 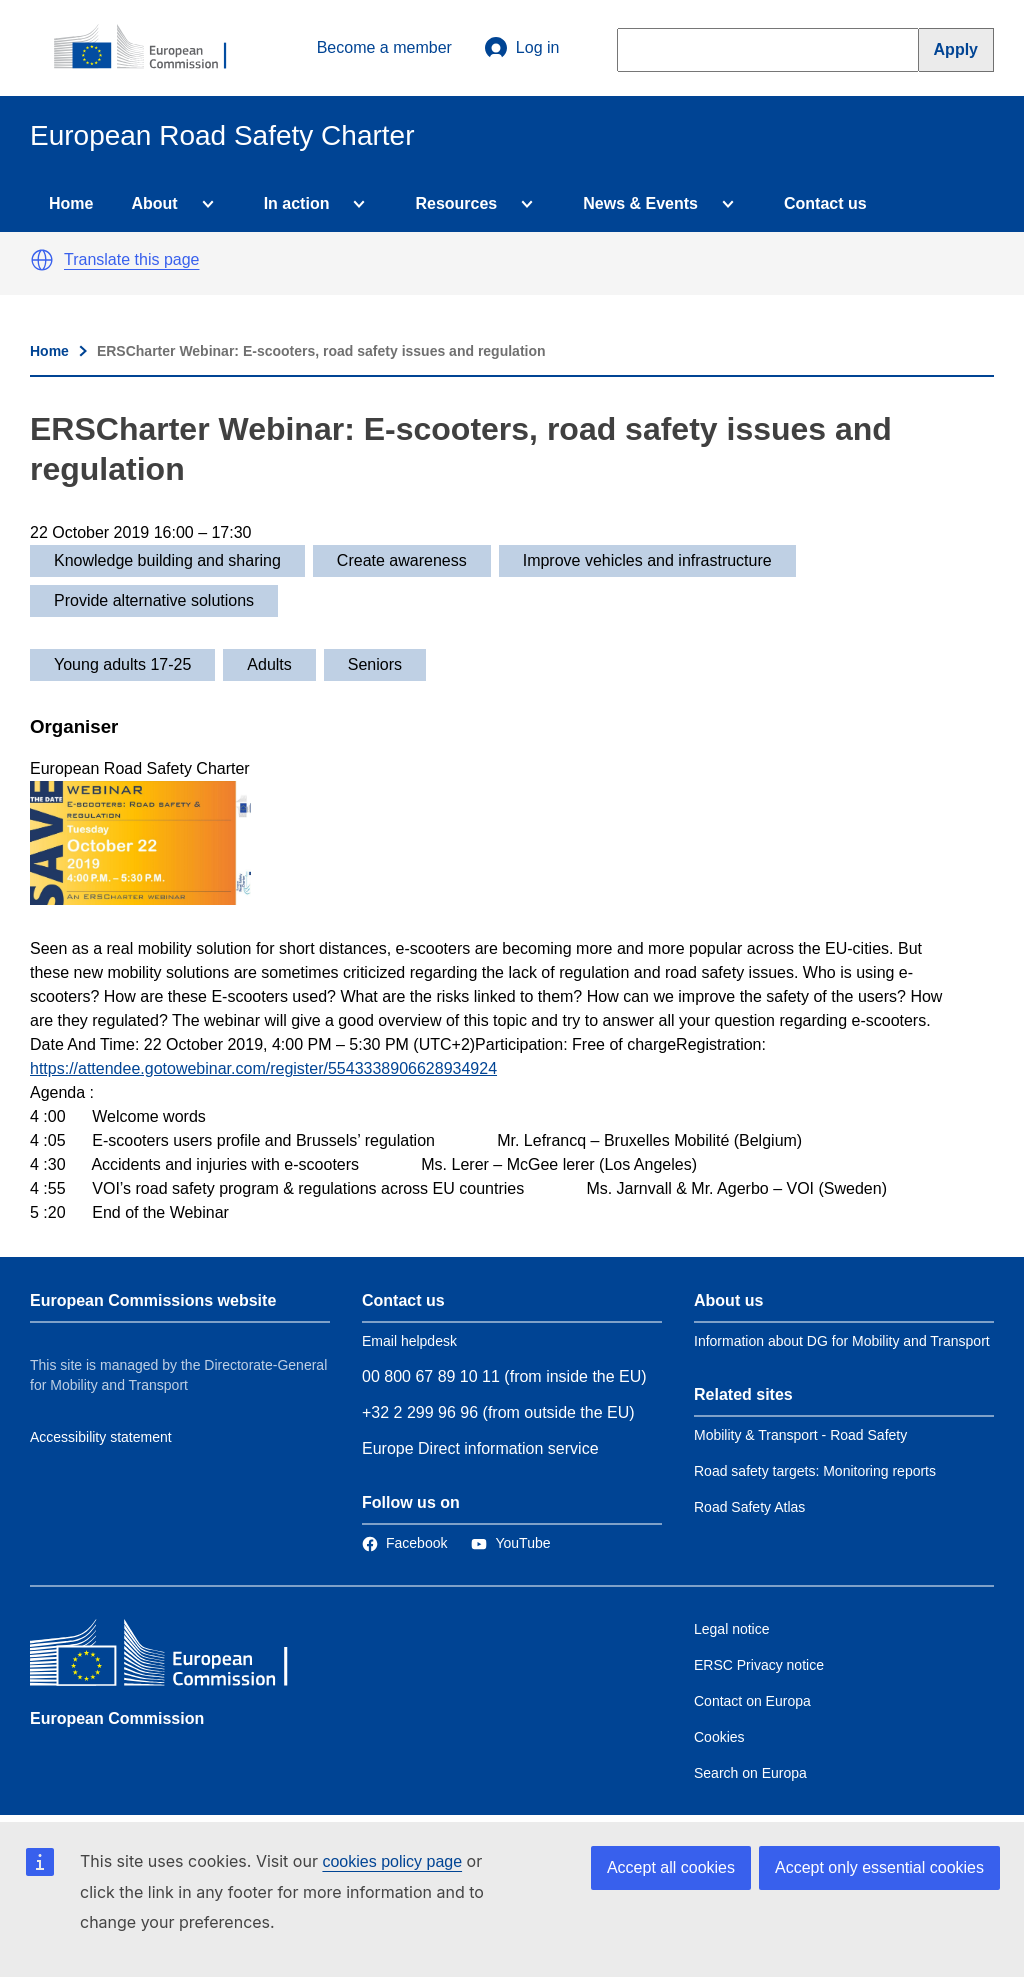 What do you see at coordinates (151, 48) in the screenshot?
I see `[European Commission]` at bounding box center [151, 48].